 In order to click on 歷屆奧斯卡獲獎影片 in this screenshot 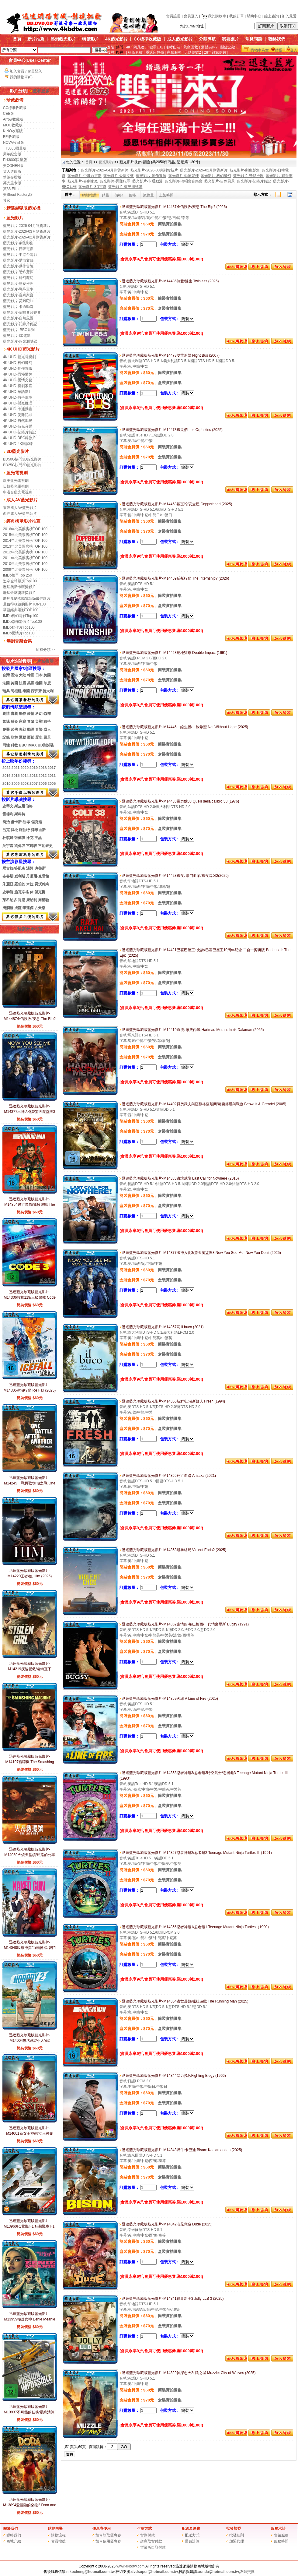, I will do `click(19, 587)`.